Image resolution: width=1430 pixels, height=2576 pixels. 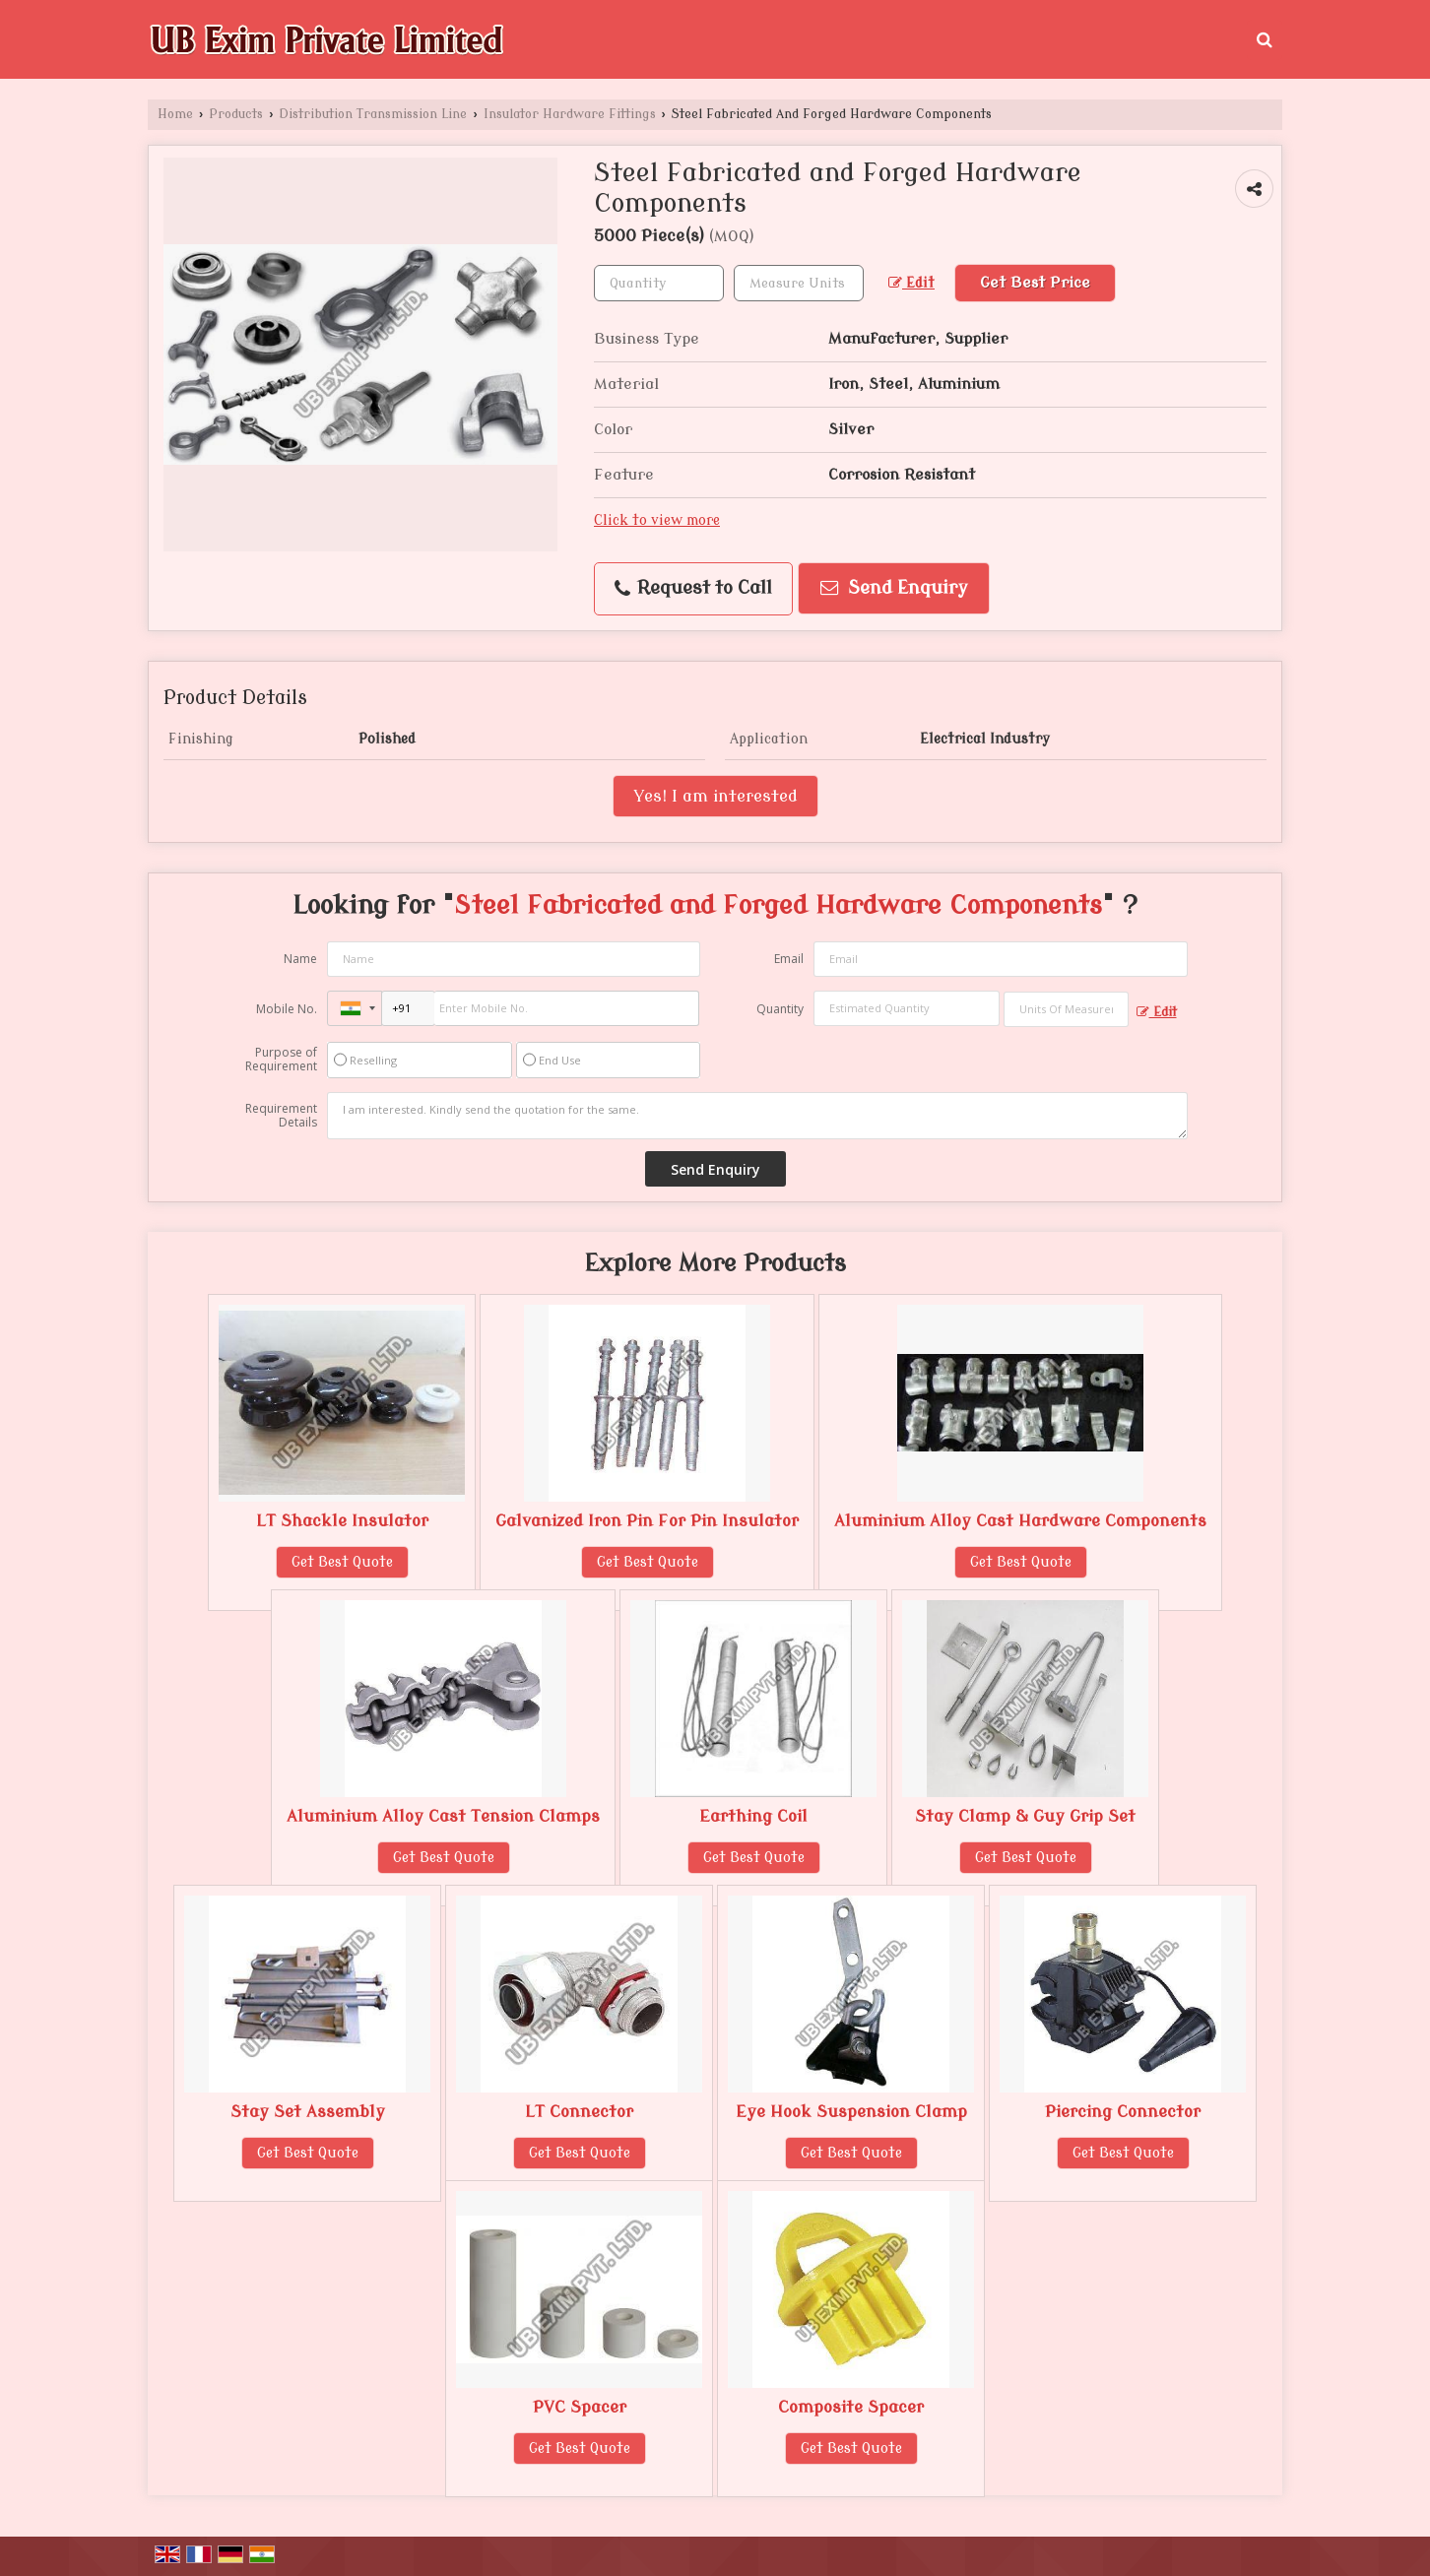 I want to click on Home, so click(x=175, y=114).